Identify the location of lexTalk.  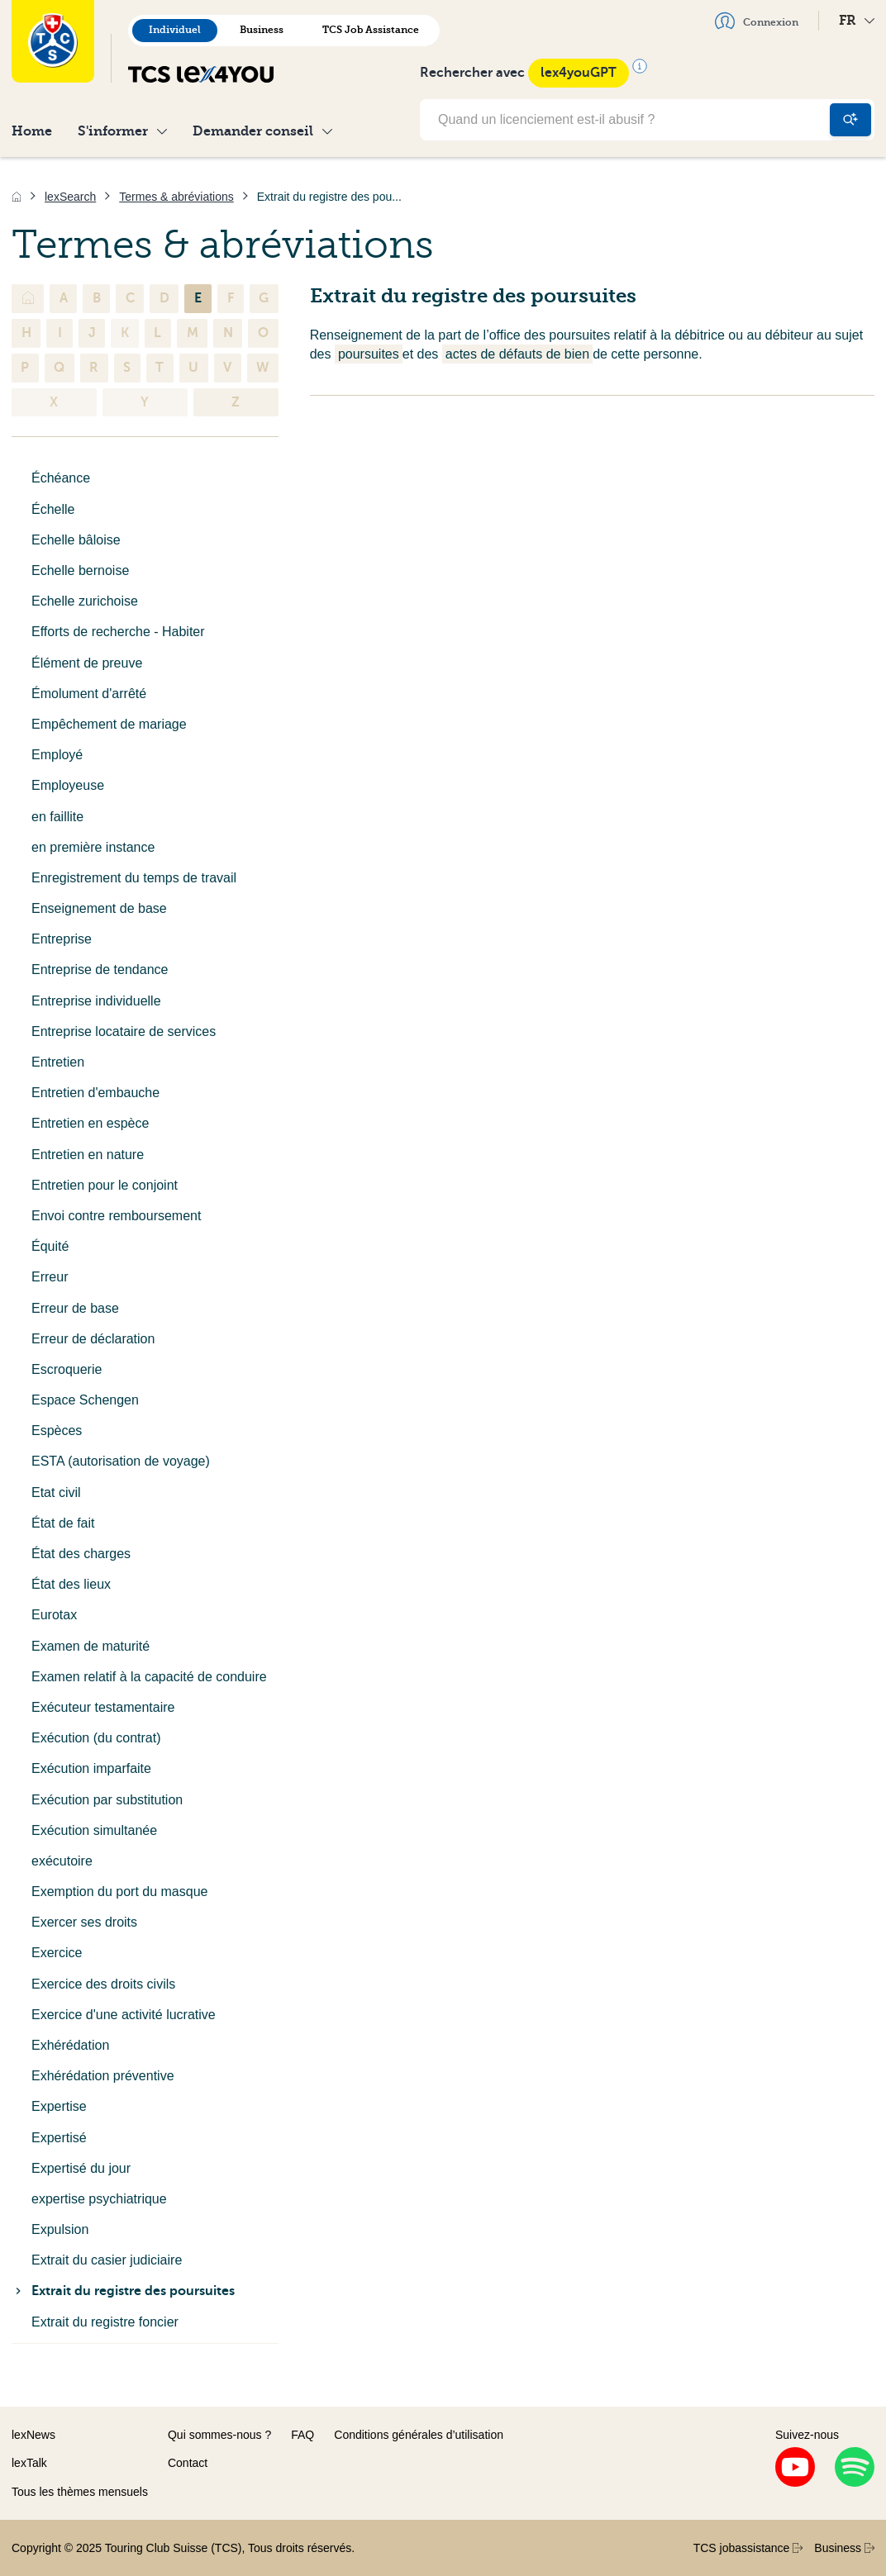
(29, 2462).